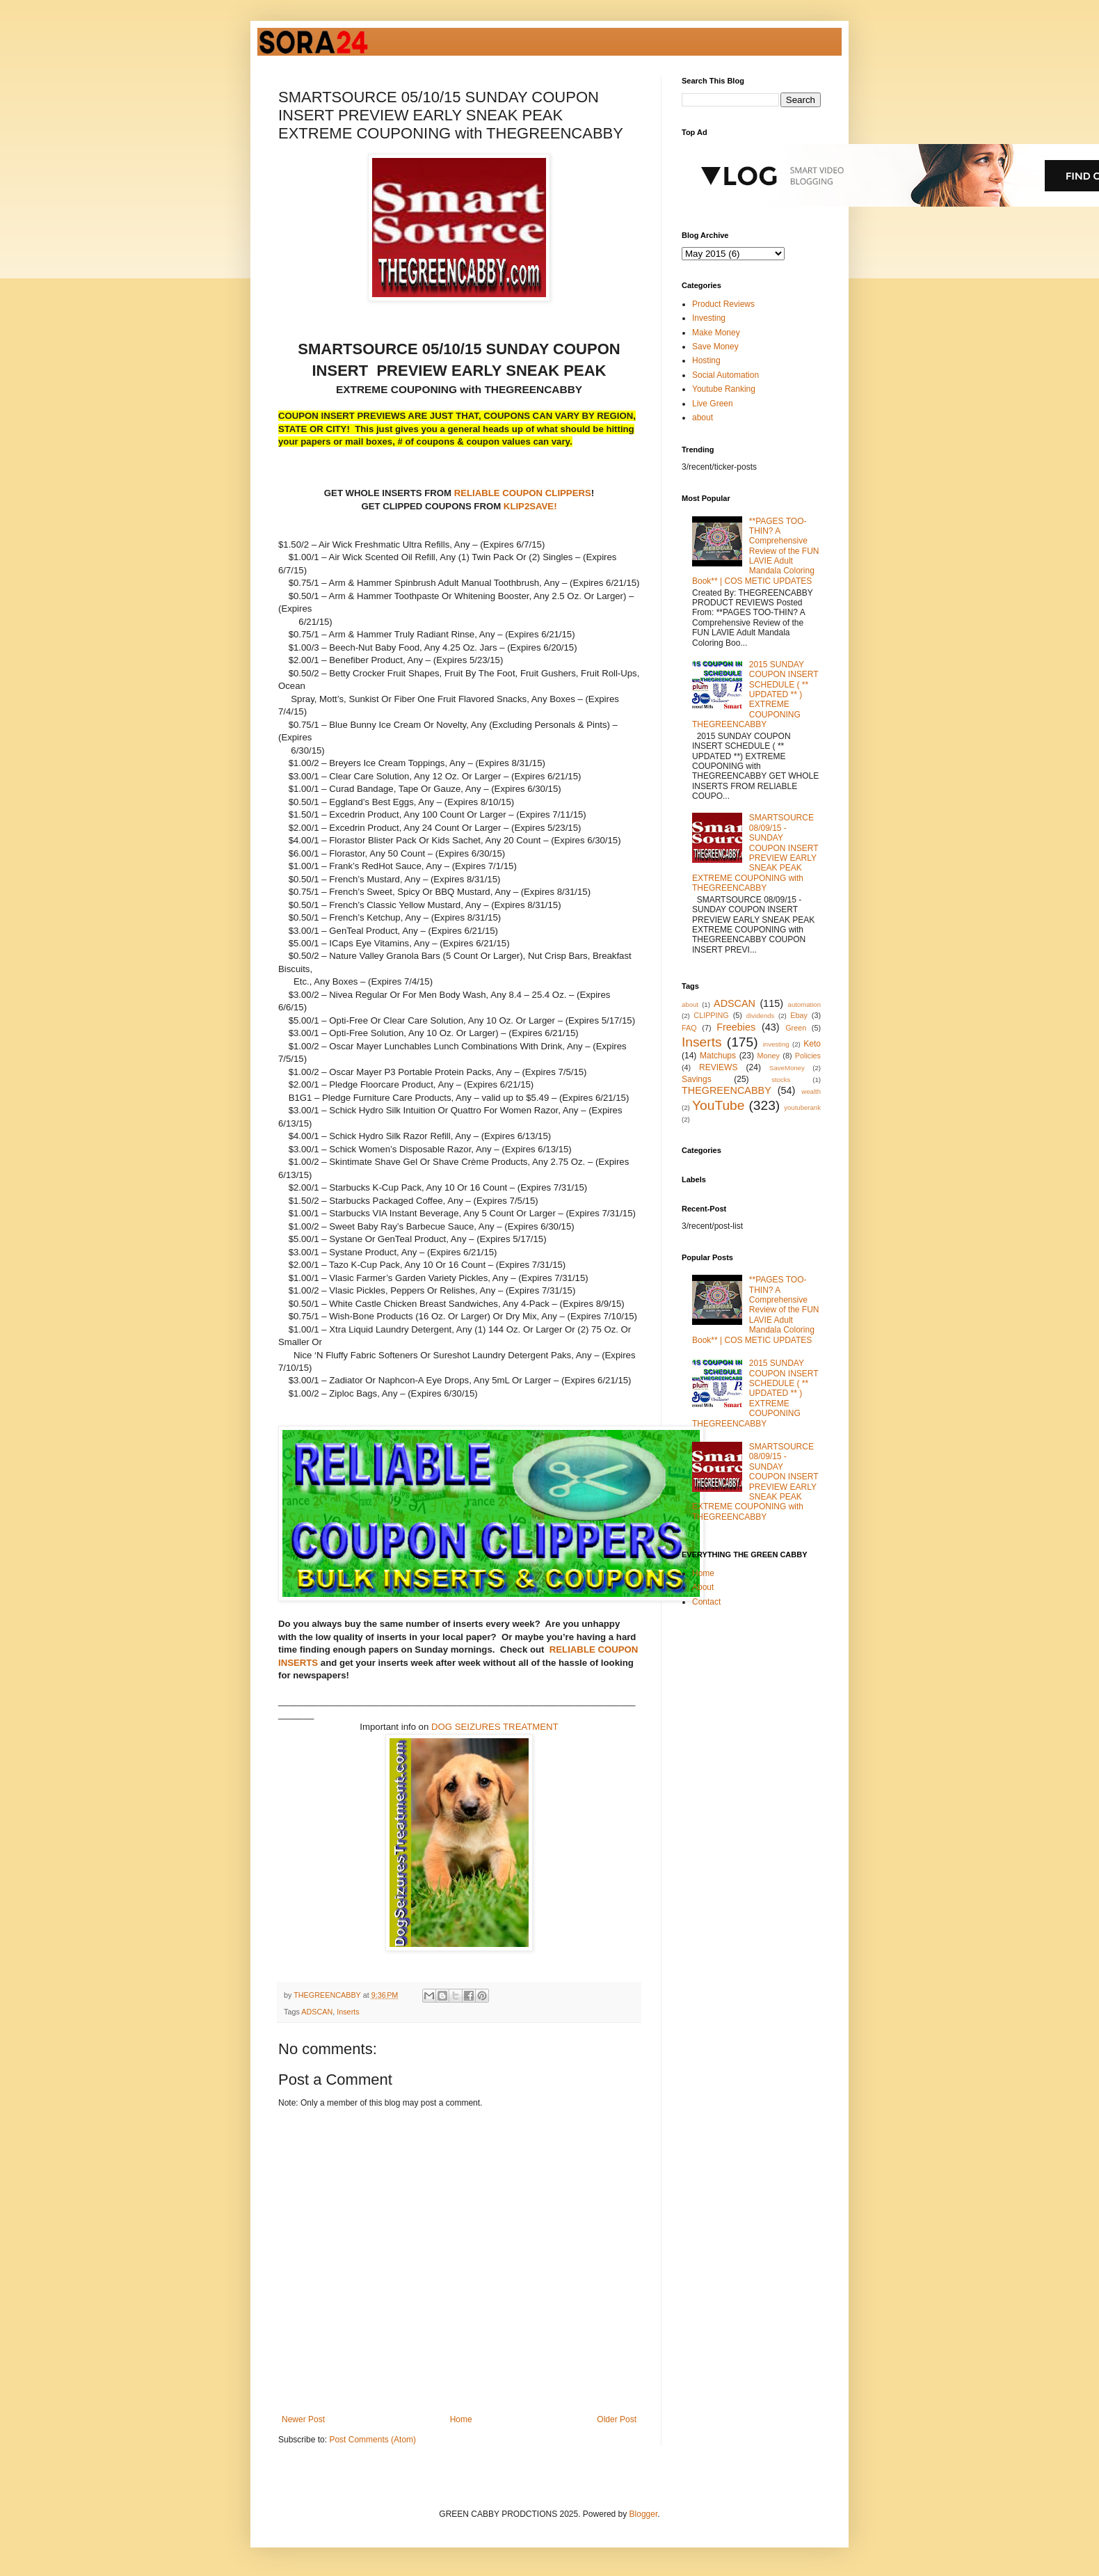 This screenshot has height=2576, width=1099. What do you see at coordinates (726, 1090) in the screenshot?
I see `THEGREENCABBY` at bounding box center [726, 1090].